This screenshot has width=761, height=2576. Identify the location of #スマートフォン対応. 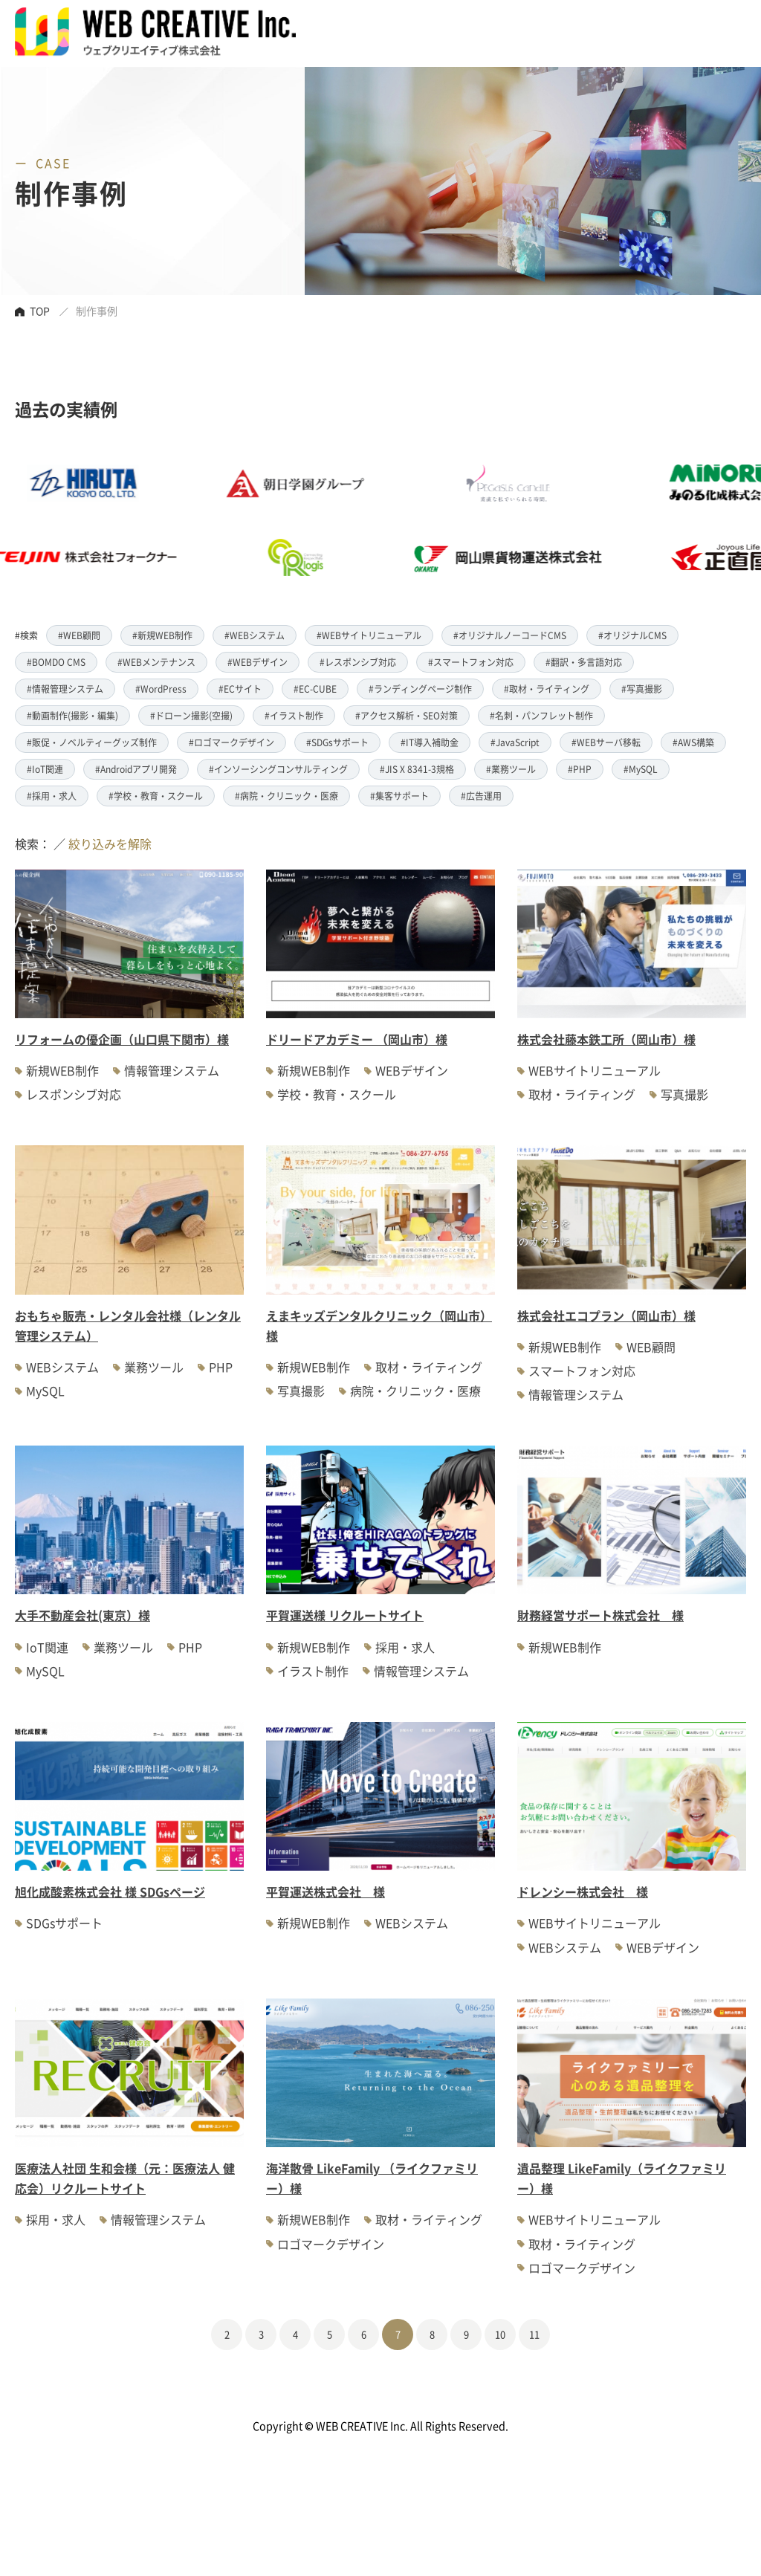
(471, 662).